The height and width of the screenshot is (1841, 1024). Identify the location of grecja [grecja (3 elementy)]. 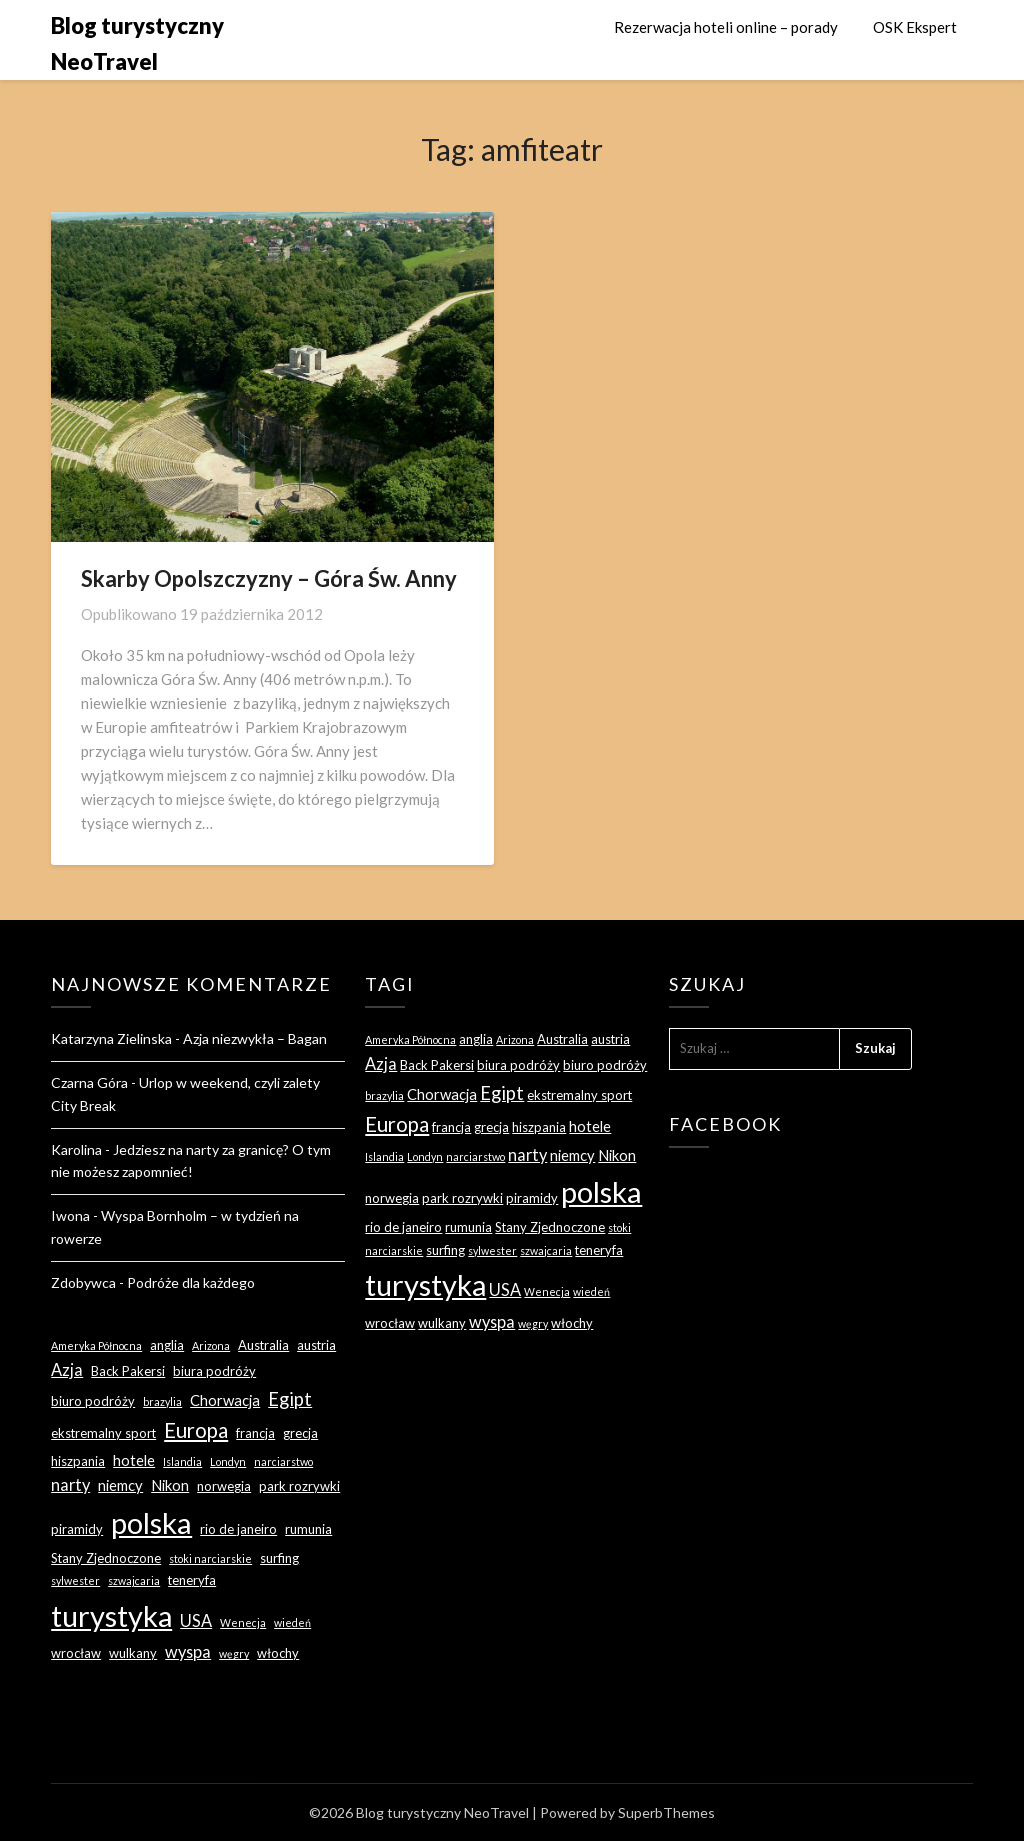
(300, 1433).